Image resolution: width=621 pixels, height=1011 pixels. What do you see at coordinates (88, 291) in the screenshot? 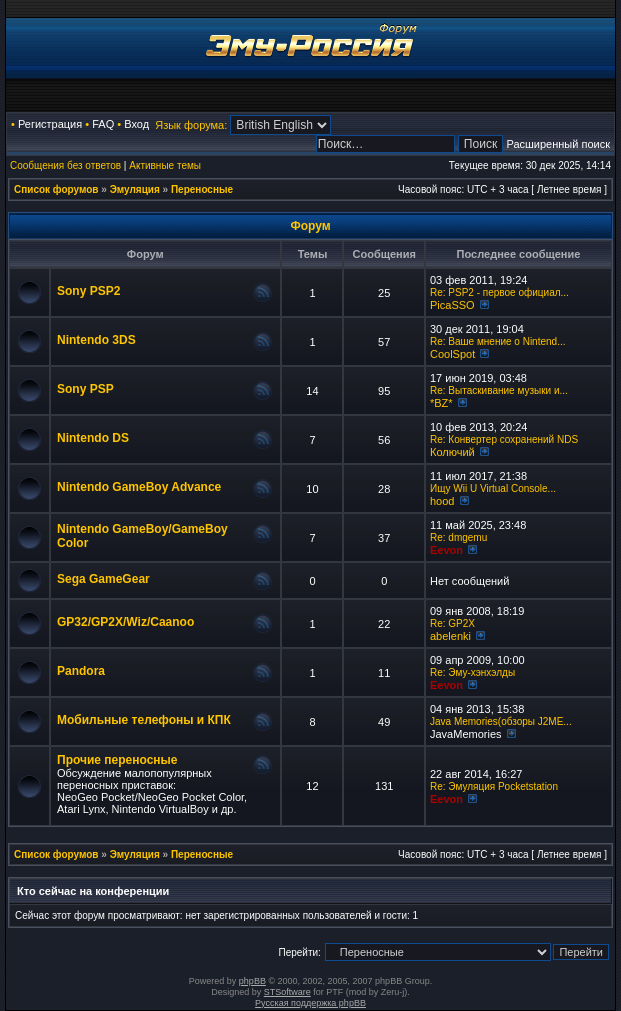
I see `Sony PSP2` at bounding box center [88, 291].